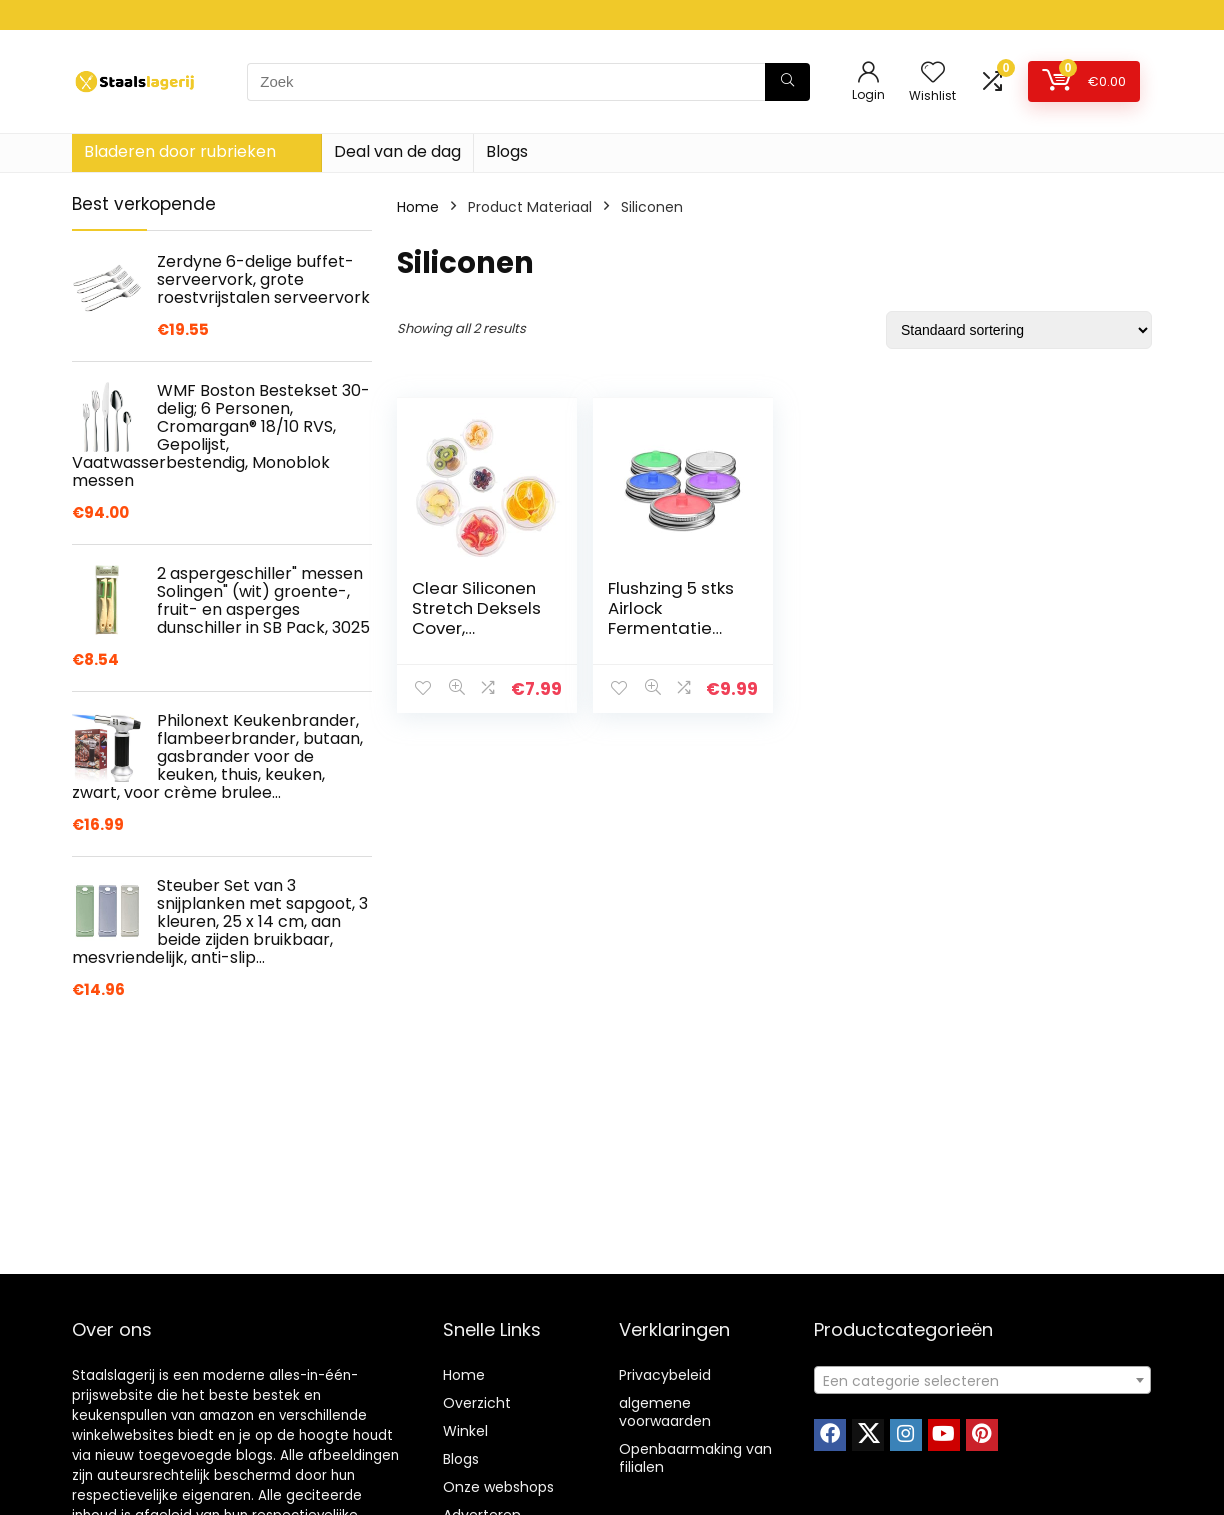 The height and width of the screenshot is (1515, 1224). What do you see at coordinates (982, 1380) in the screenshot?
I see `[combobox]` at bounding box center [982, 1380].